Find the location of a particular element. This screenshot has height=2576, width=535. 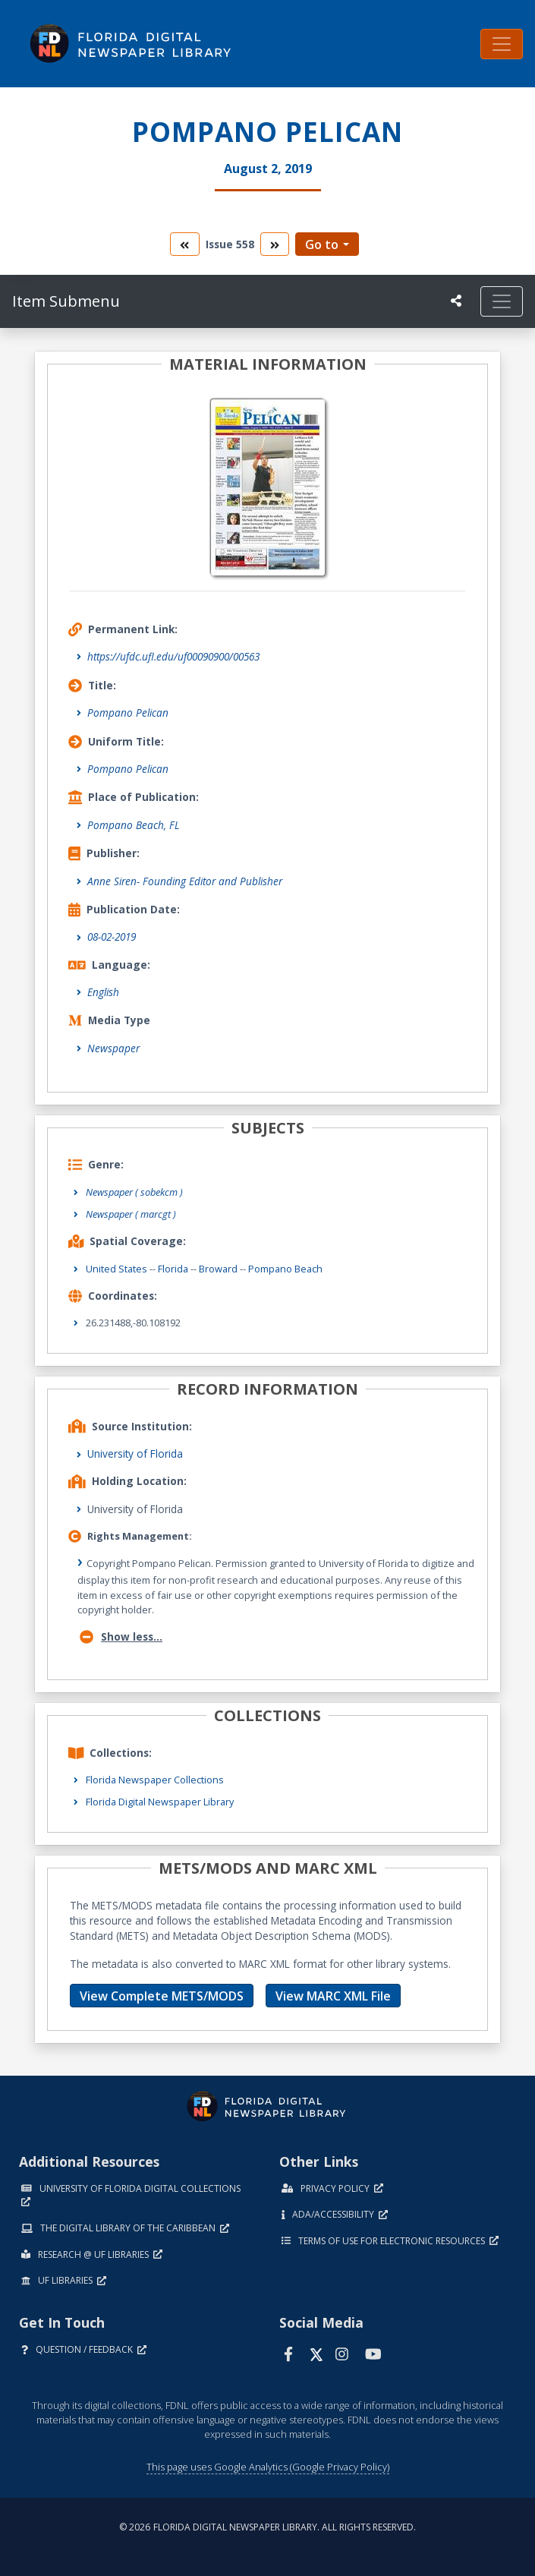

Pompano Beach, FL is located at coordinates (133, 825).